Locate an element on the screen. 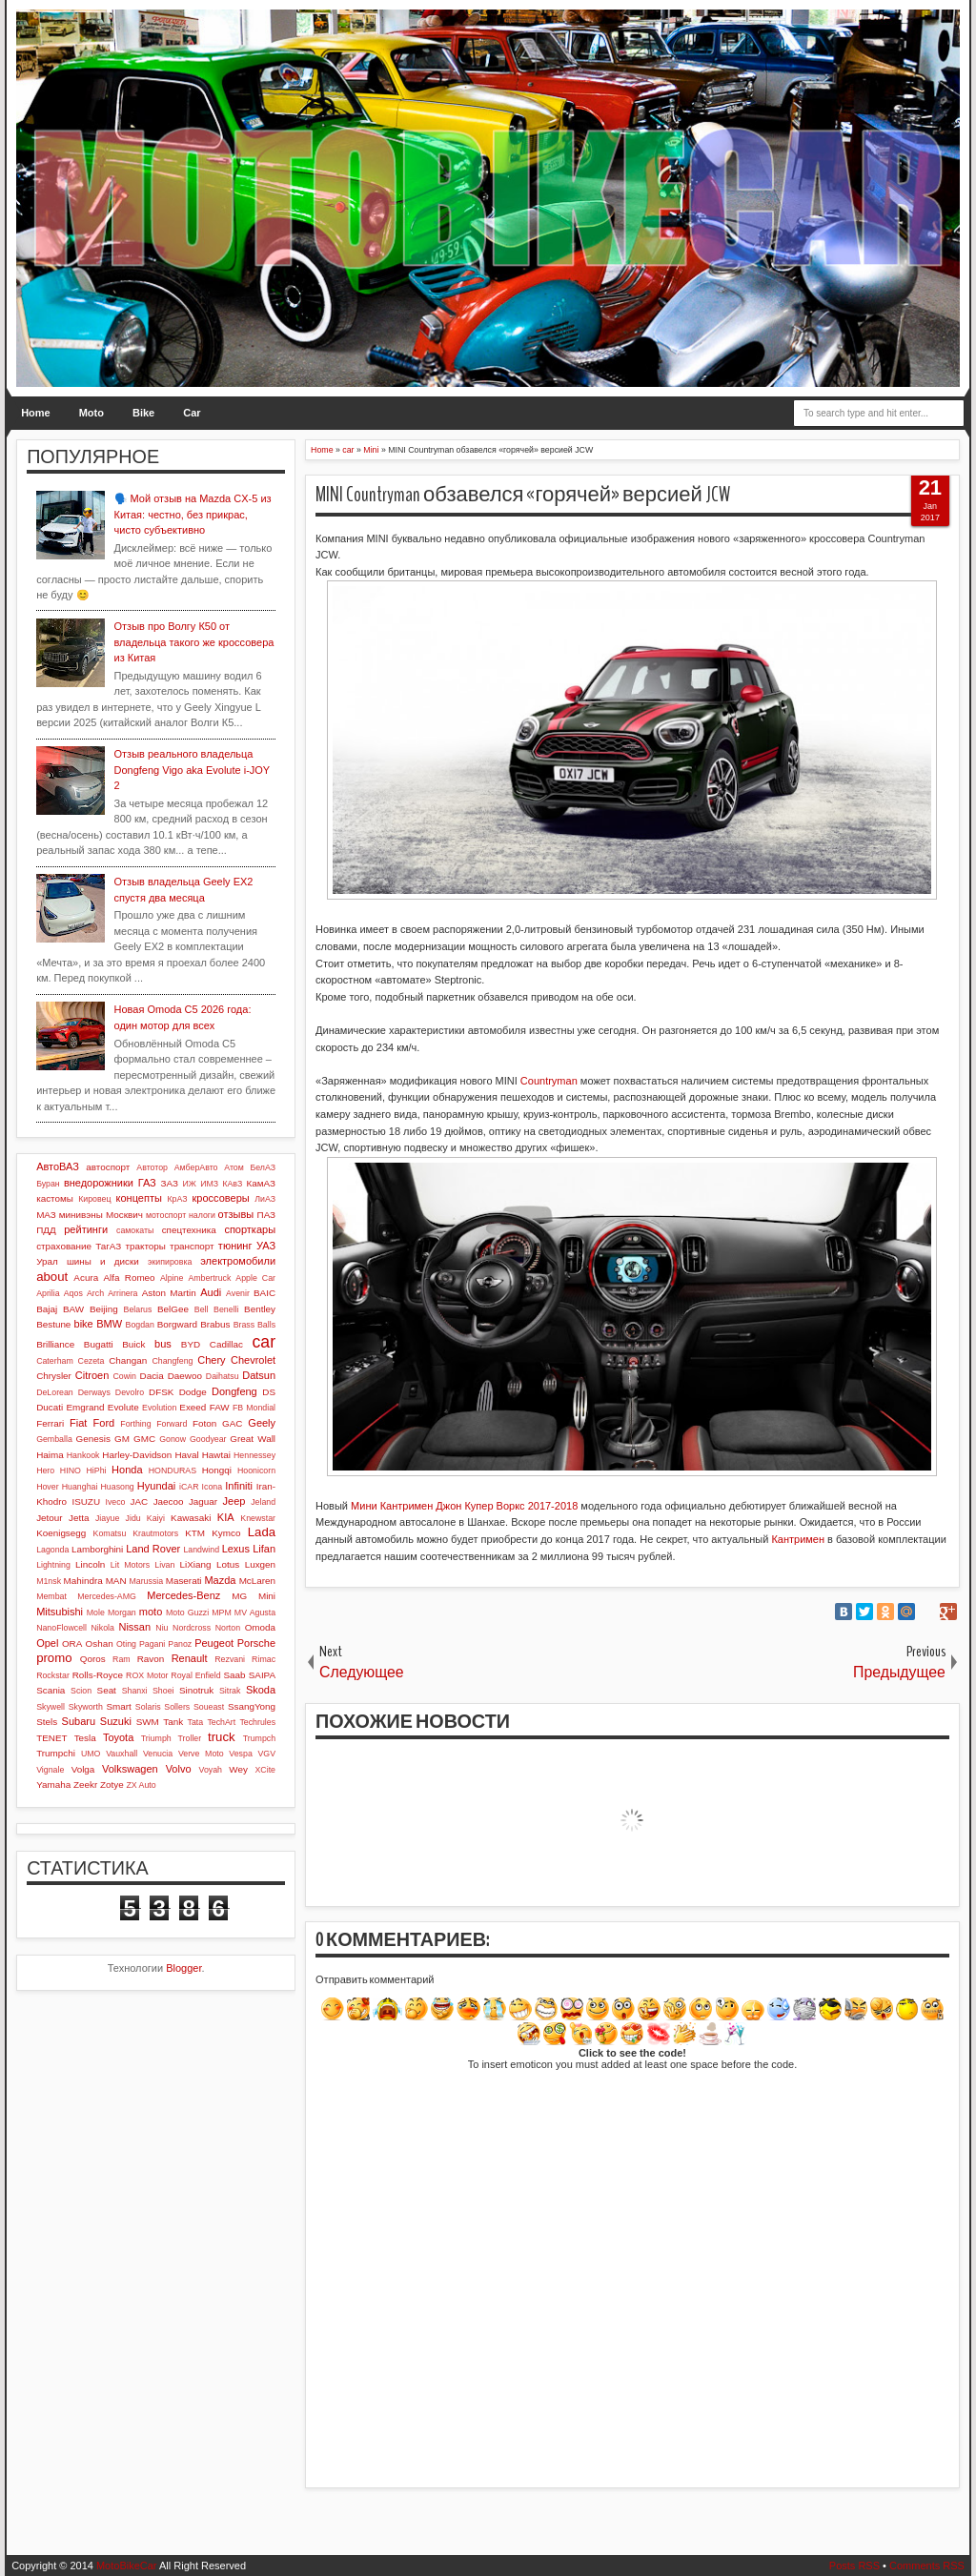  Lit Motors is located at coordinates (130, 1565).